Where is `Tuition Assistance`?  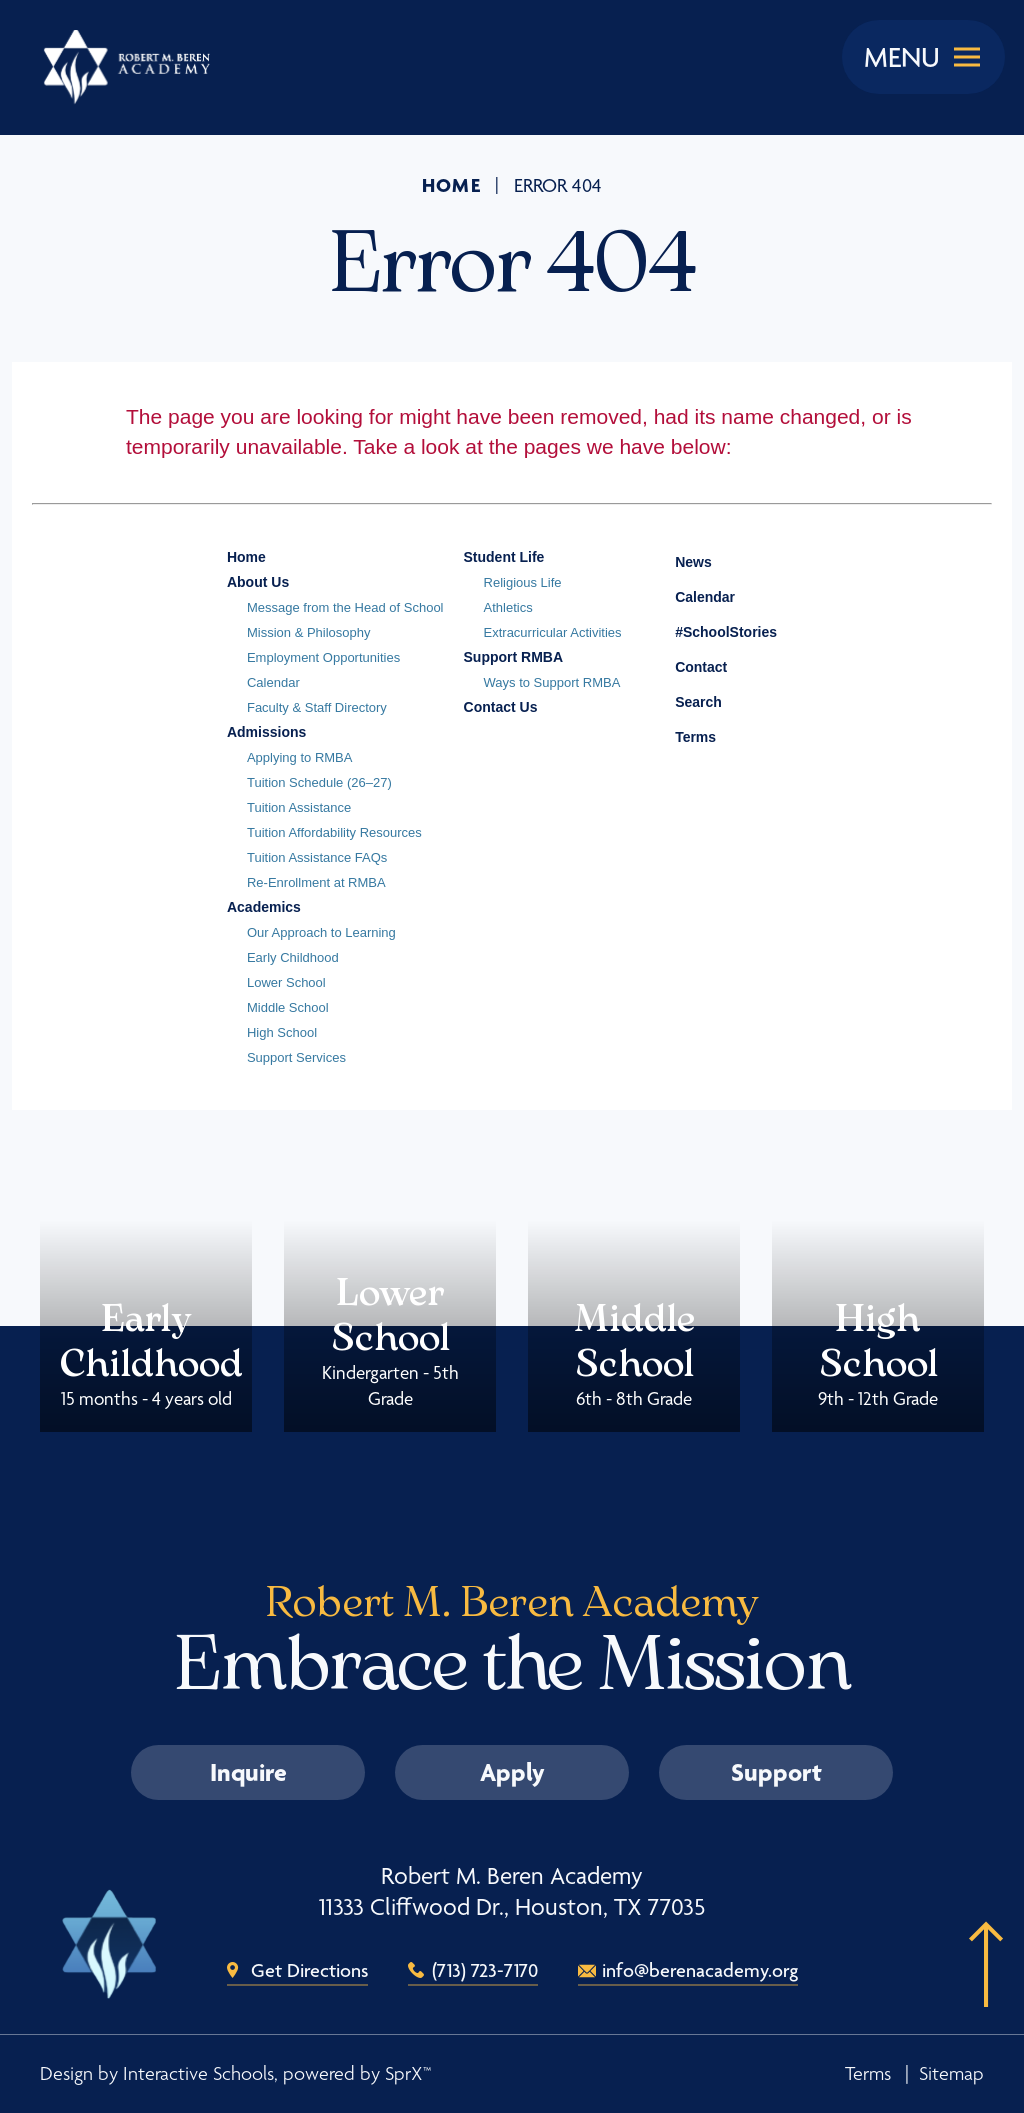 Tuition Assistance is located at coordinates (299, 807).